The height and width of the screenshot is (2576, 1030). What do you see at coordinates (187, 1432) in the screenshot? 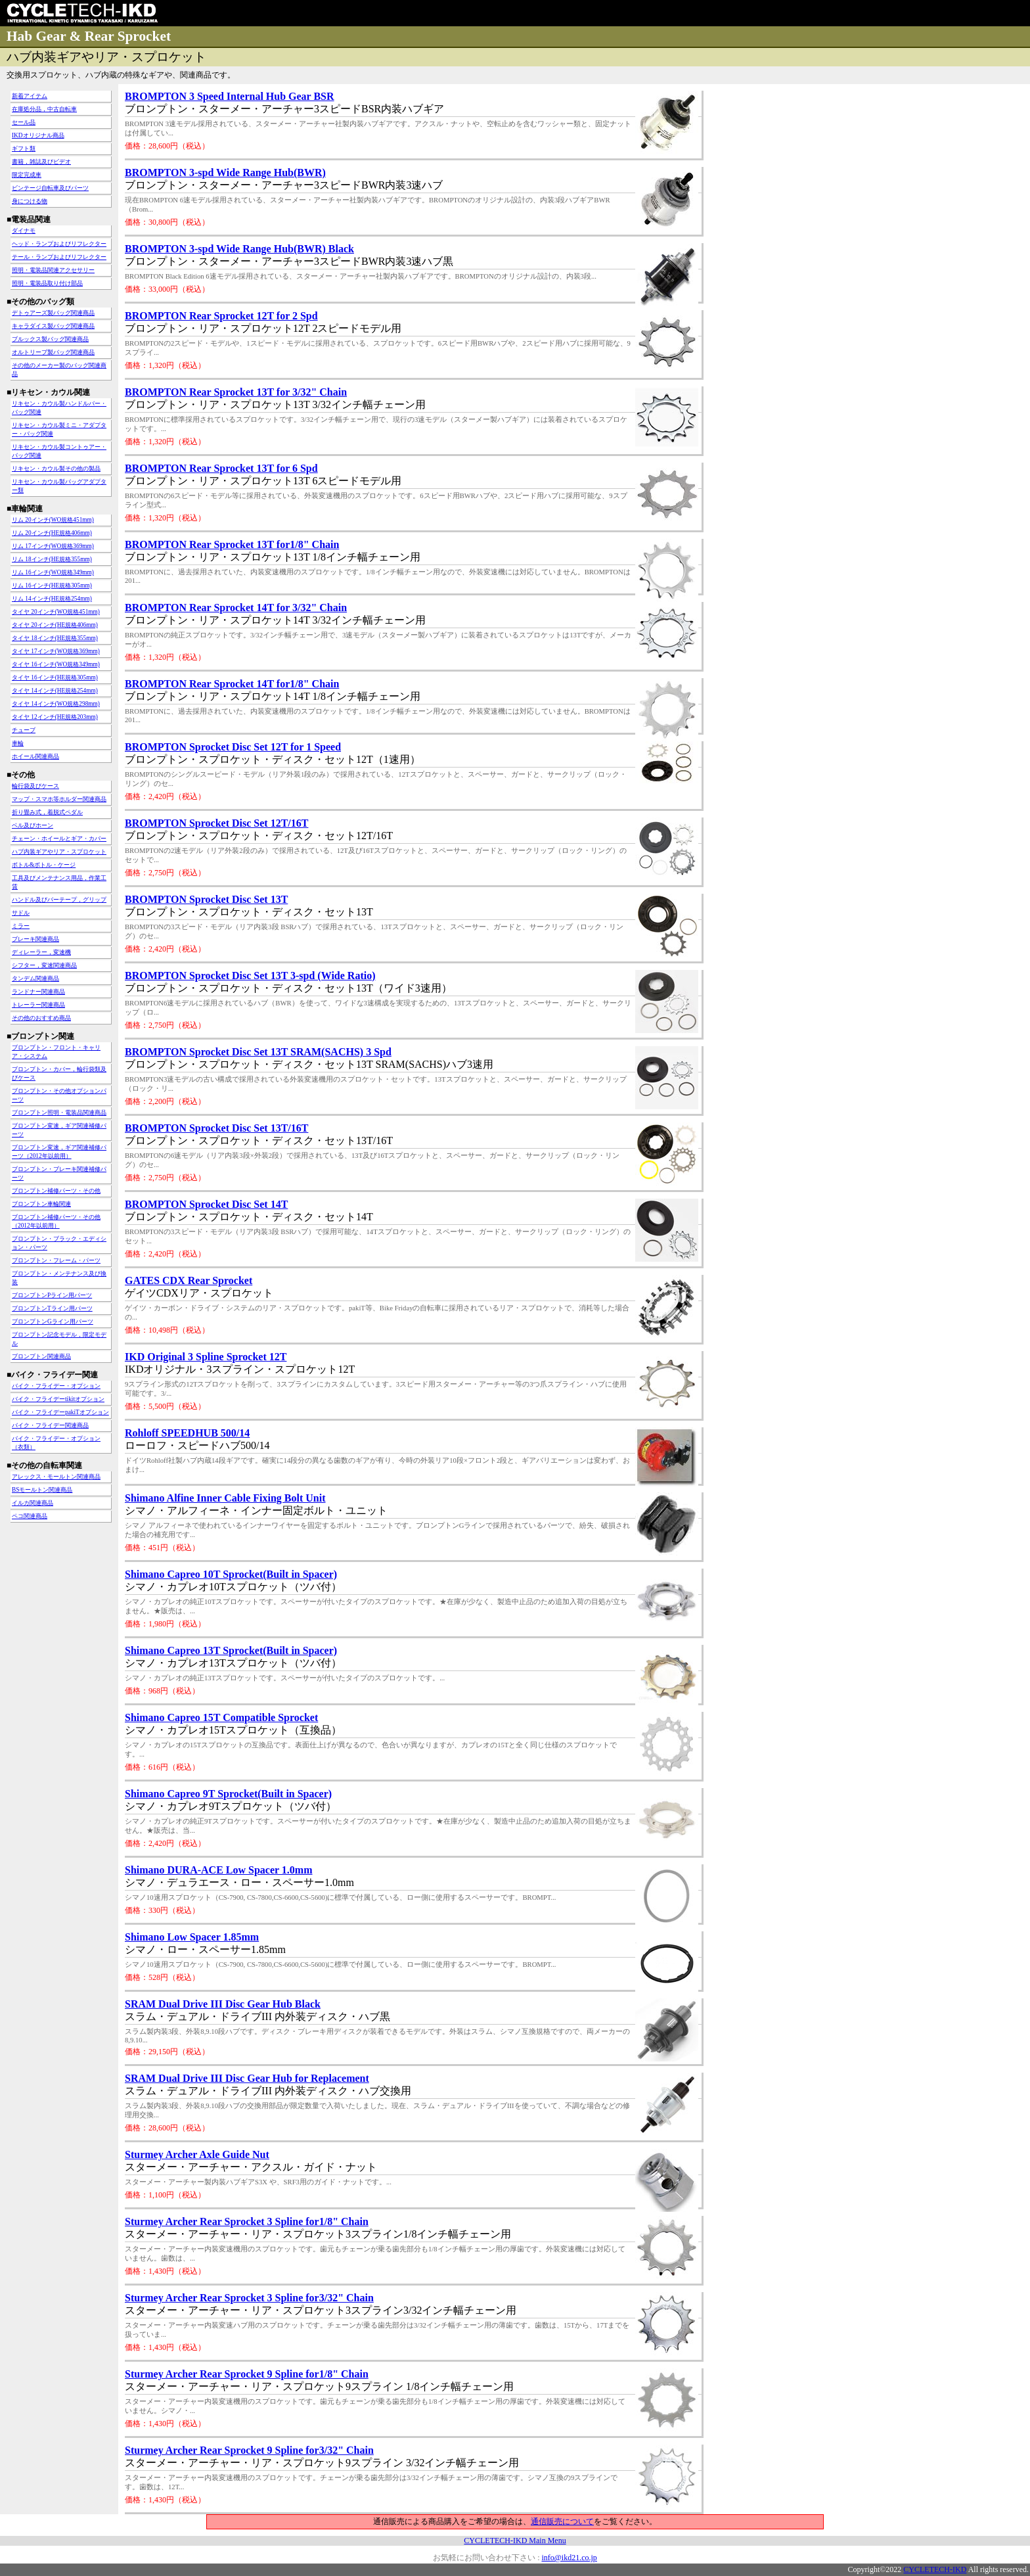
I see `Rohloff SPEEDHUB 500/14` at bounding box center [187, 1432].